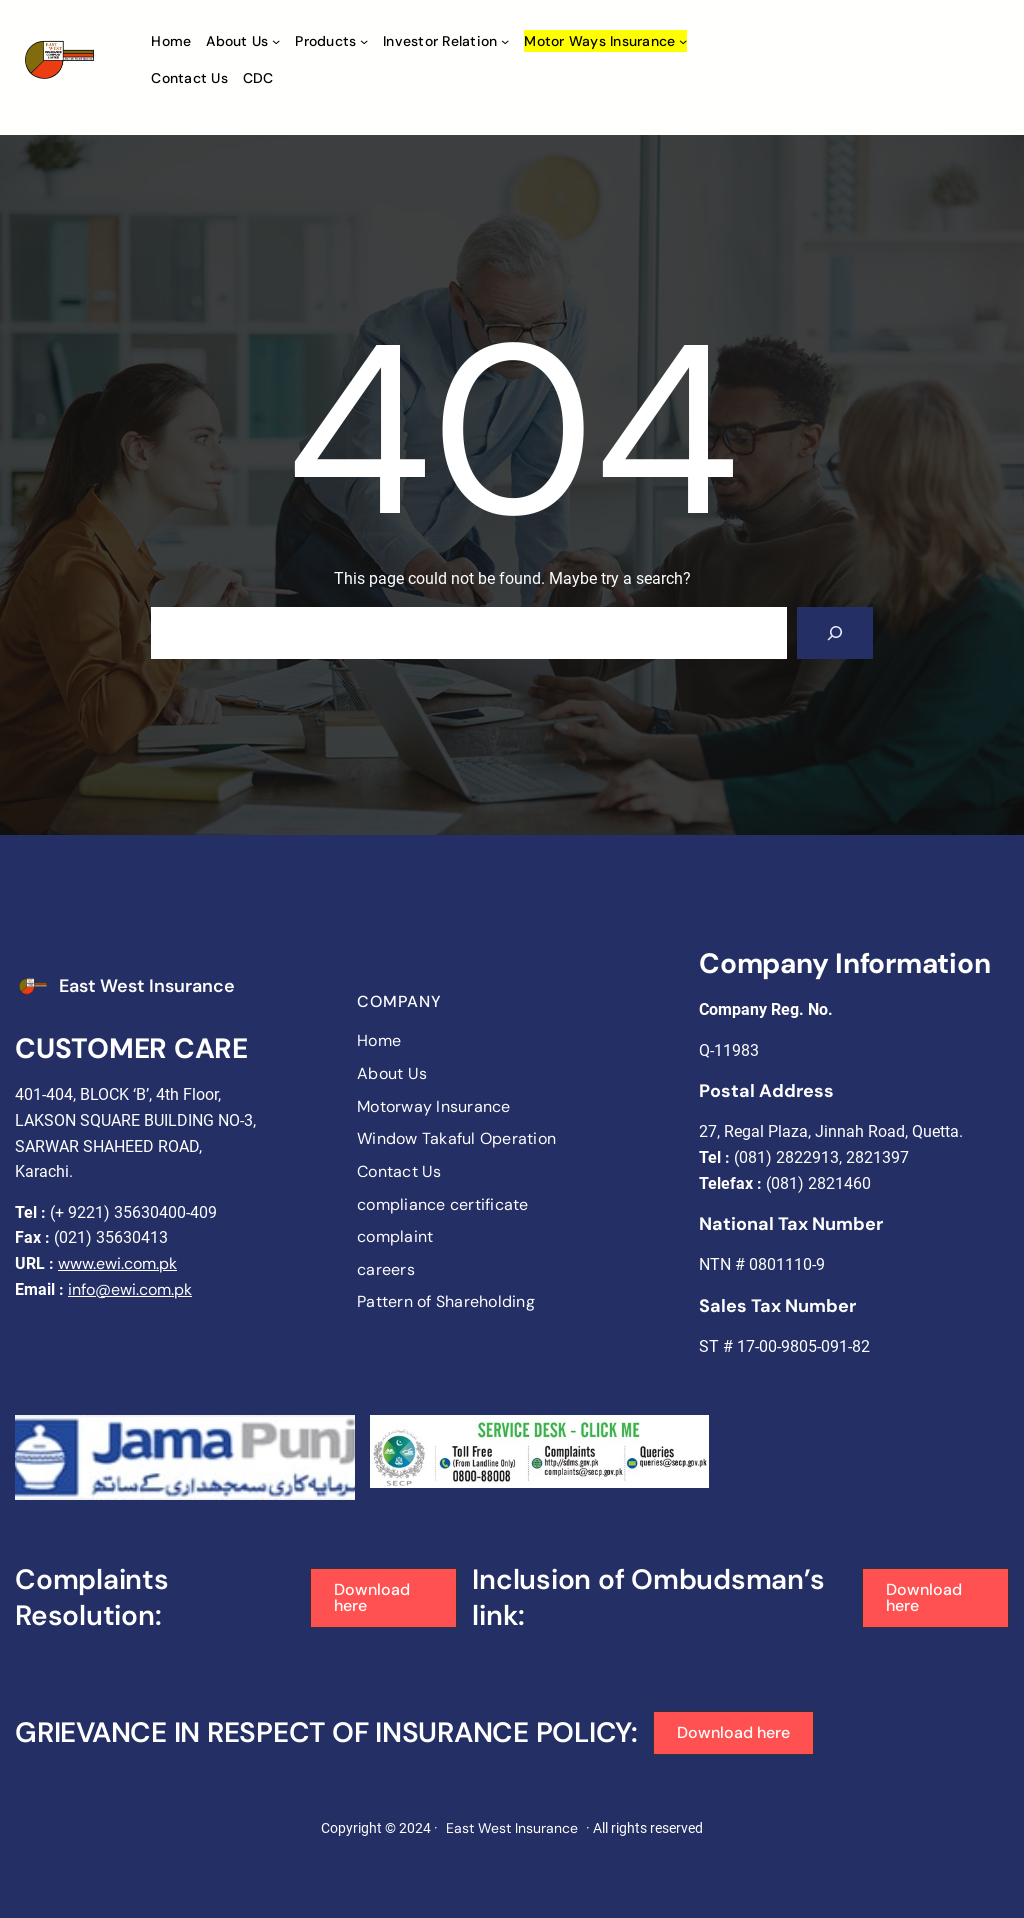 The height and width of the screenshot is (1918, 1024). Describe the element at coordinates (384, 1597) in the screenshot. I see `[button]` at that location.